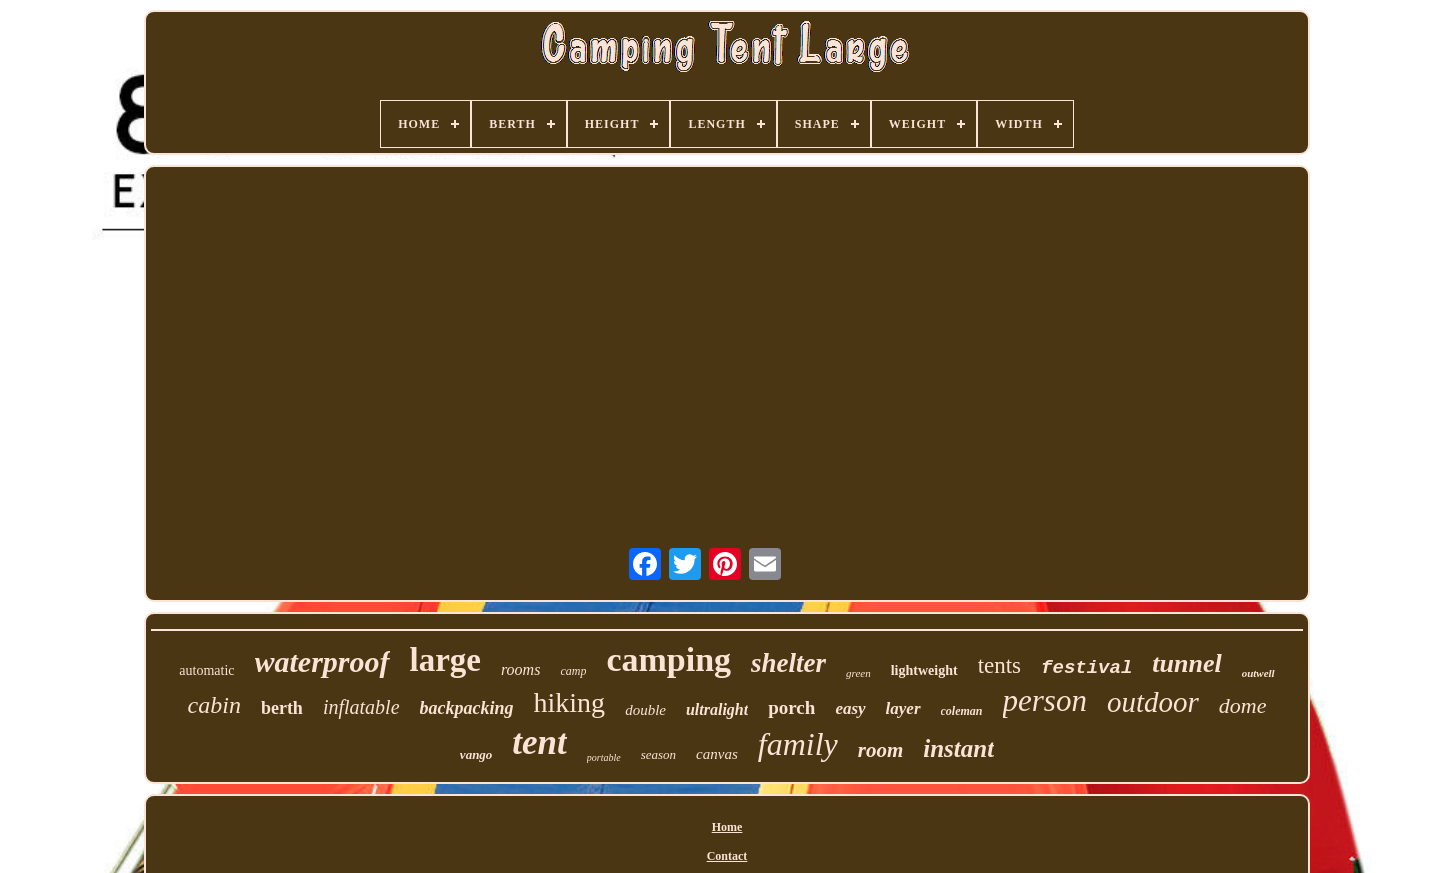 The height and width of the screenshot is (873, 1440). Describe the element at coordinates (1243, 705) in the screenshot. I see `dome` at that location.